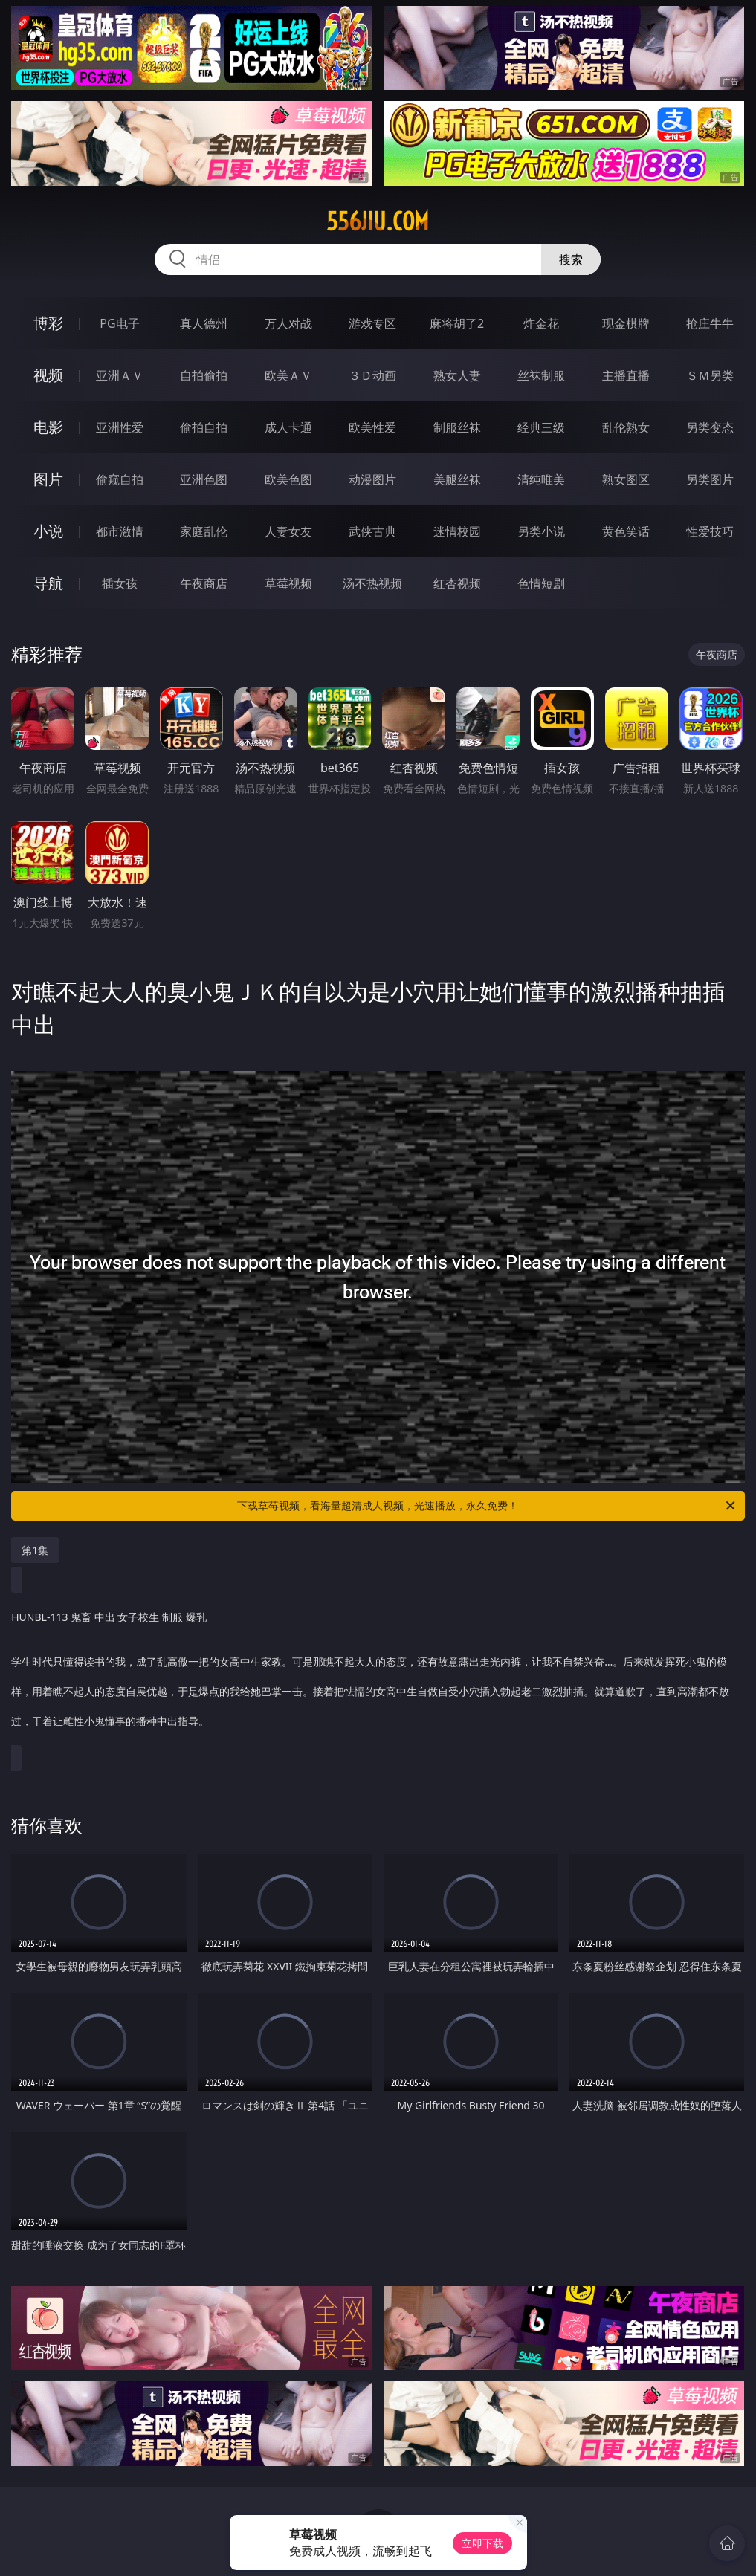  What do you see at coordinates (119, 375) in the screenshot?
I see `亚洲ＡＶ` at bounding box center [119, 375].